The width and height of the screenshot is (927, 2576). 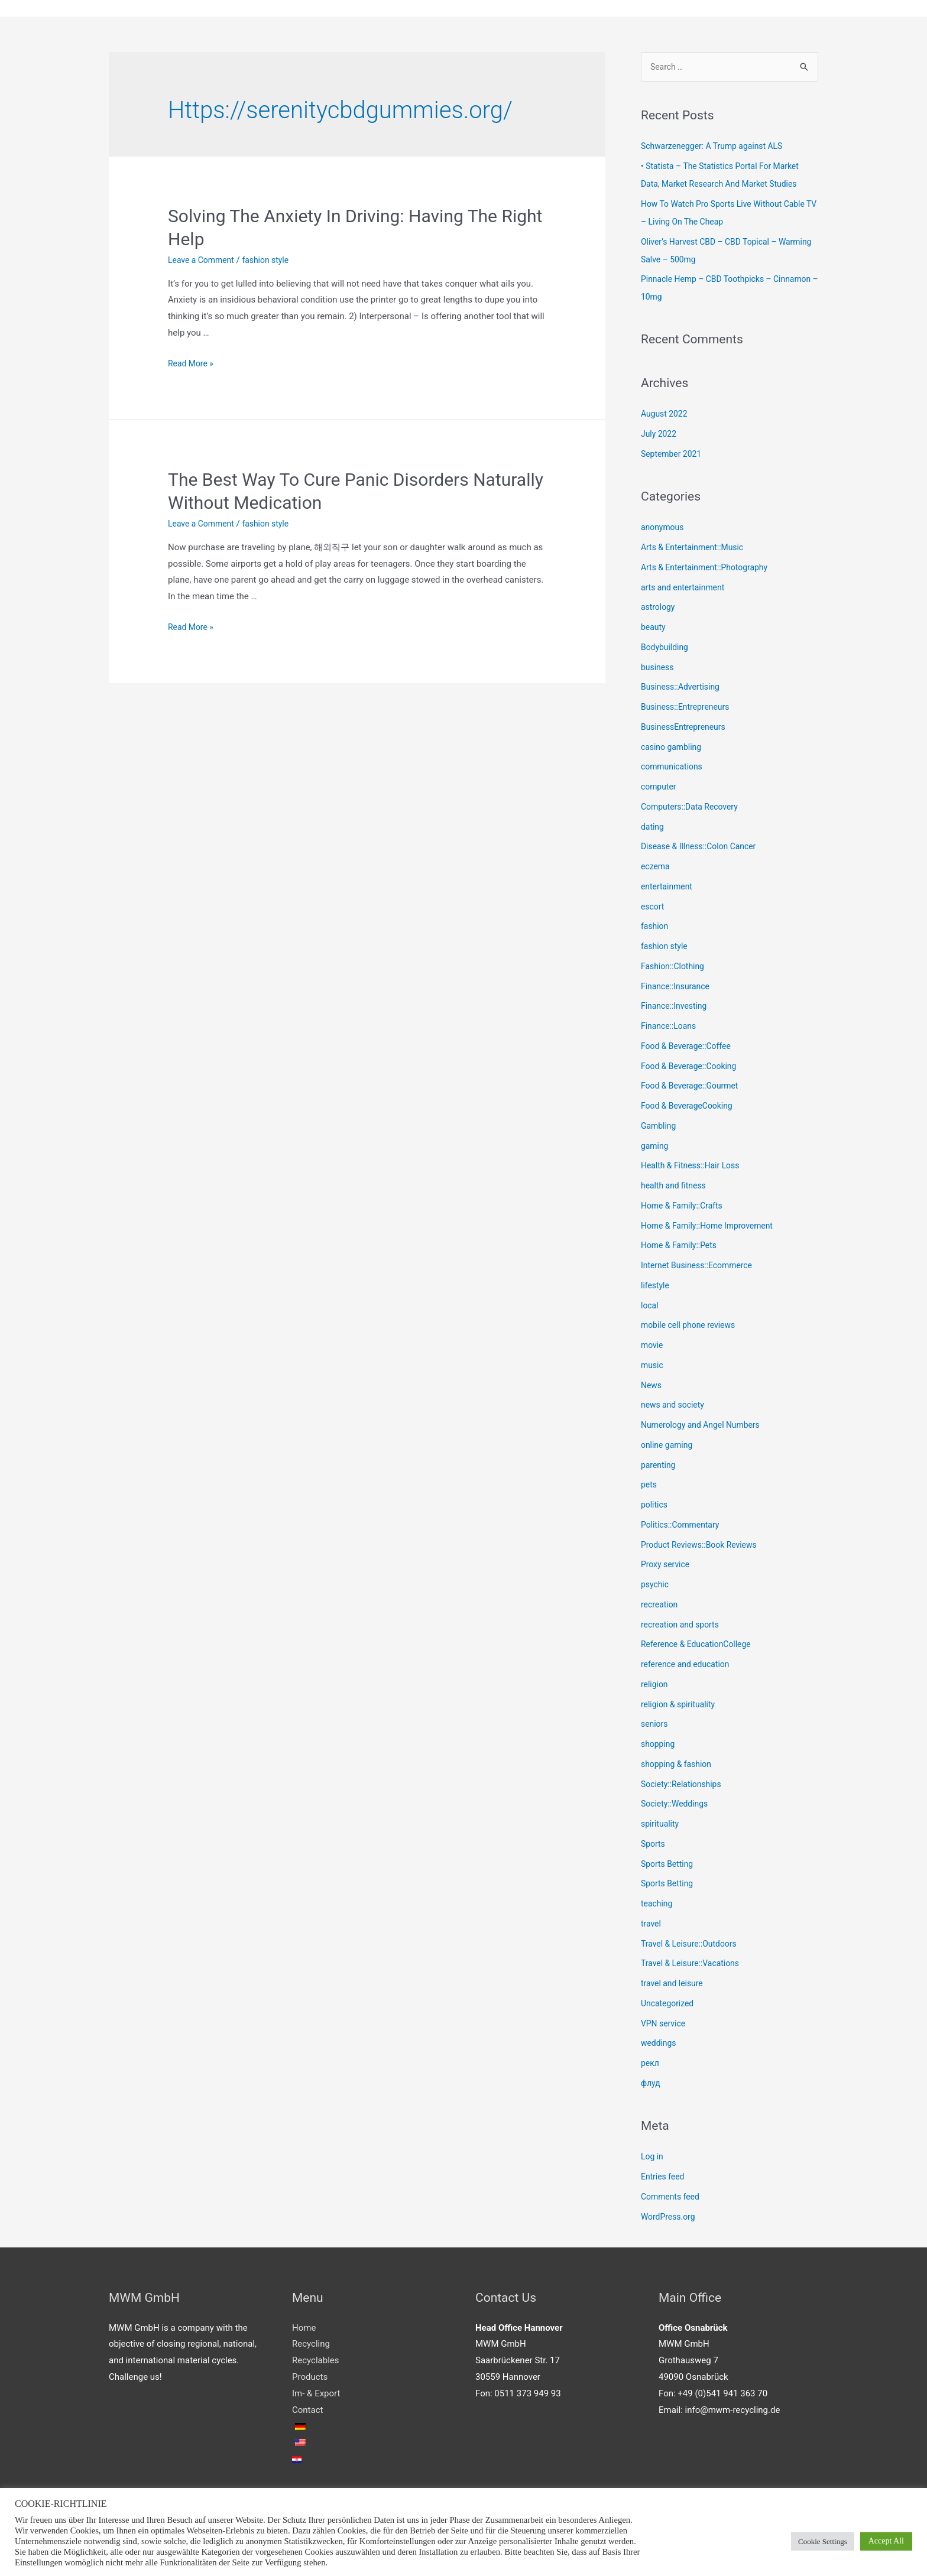 I want to click on Leave a Comment, so click(x=203, y=261).